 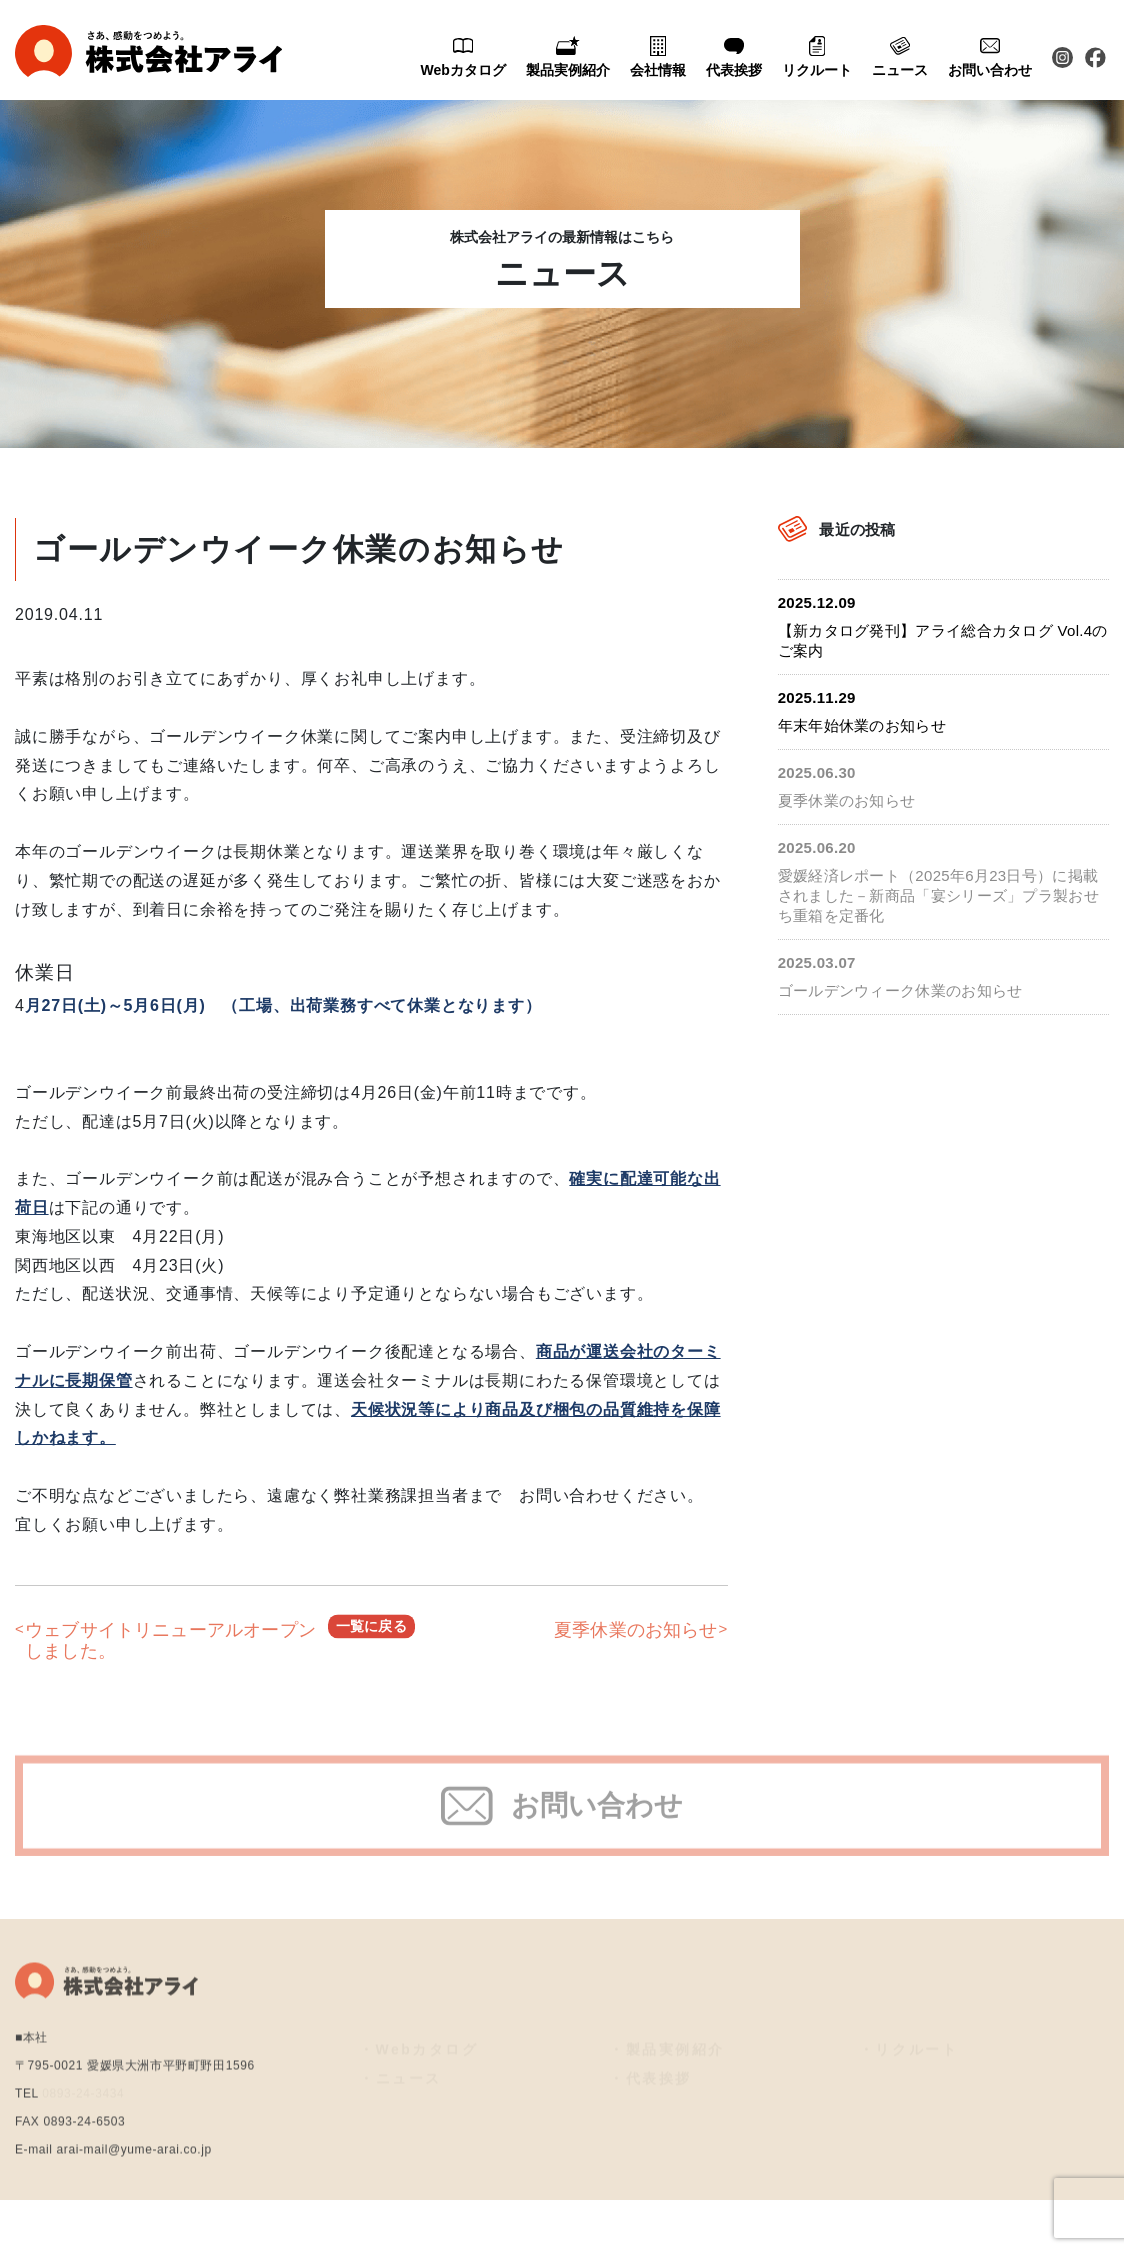 I want to click on 一覧に戻る, so click(x=371, y=1641).